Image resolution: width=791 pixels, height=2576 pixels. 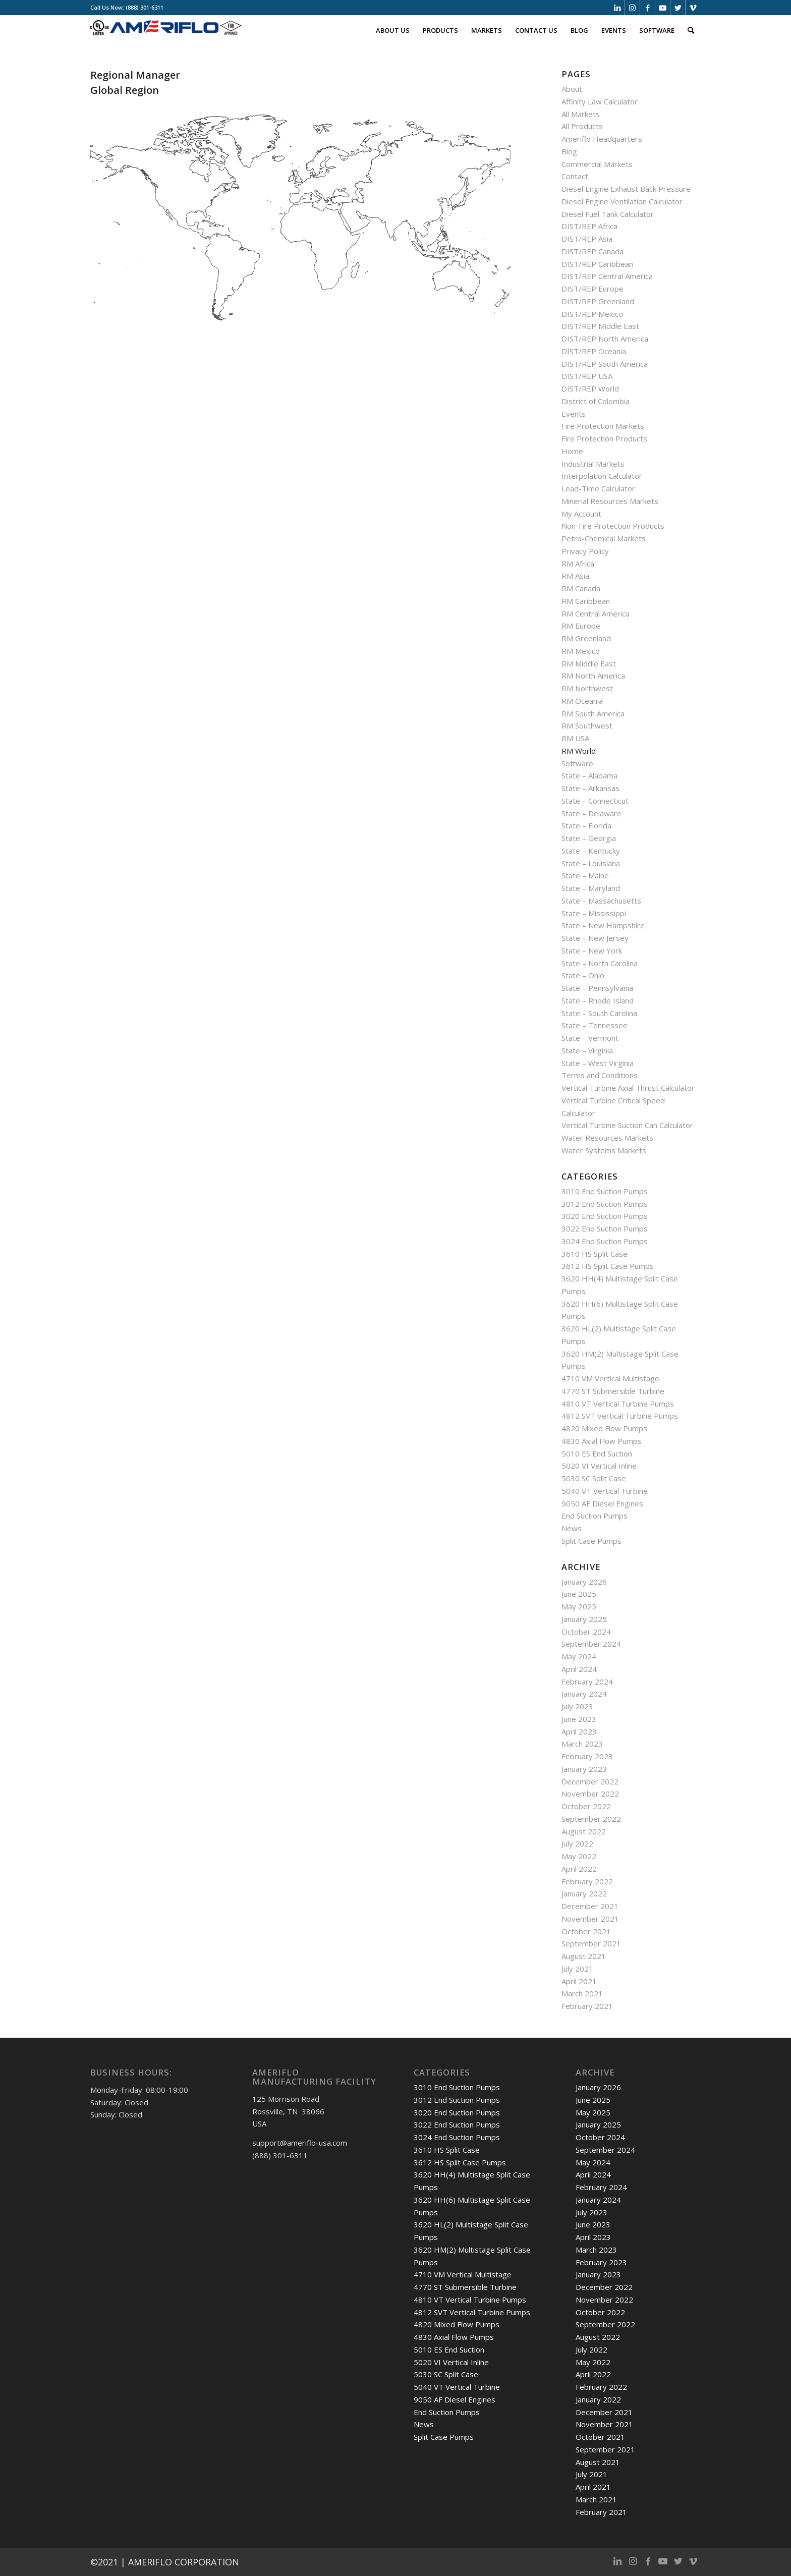 What do you see at coordinates (579, 1731) in the screenshot?
I see `April 2023` at bounding box center [579, 1731].